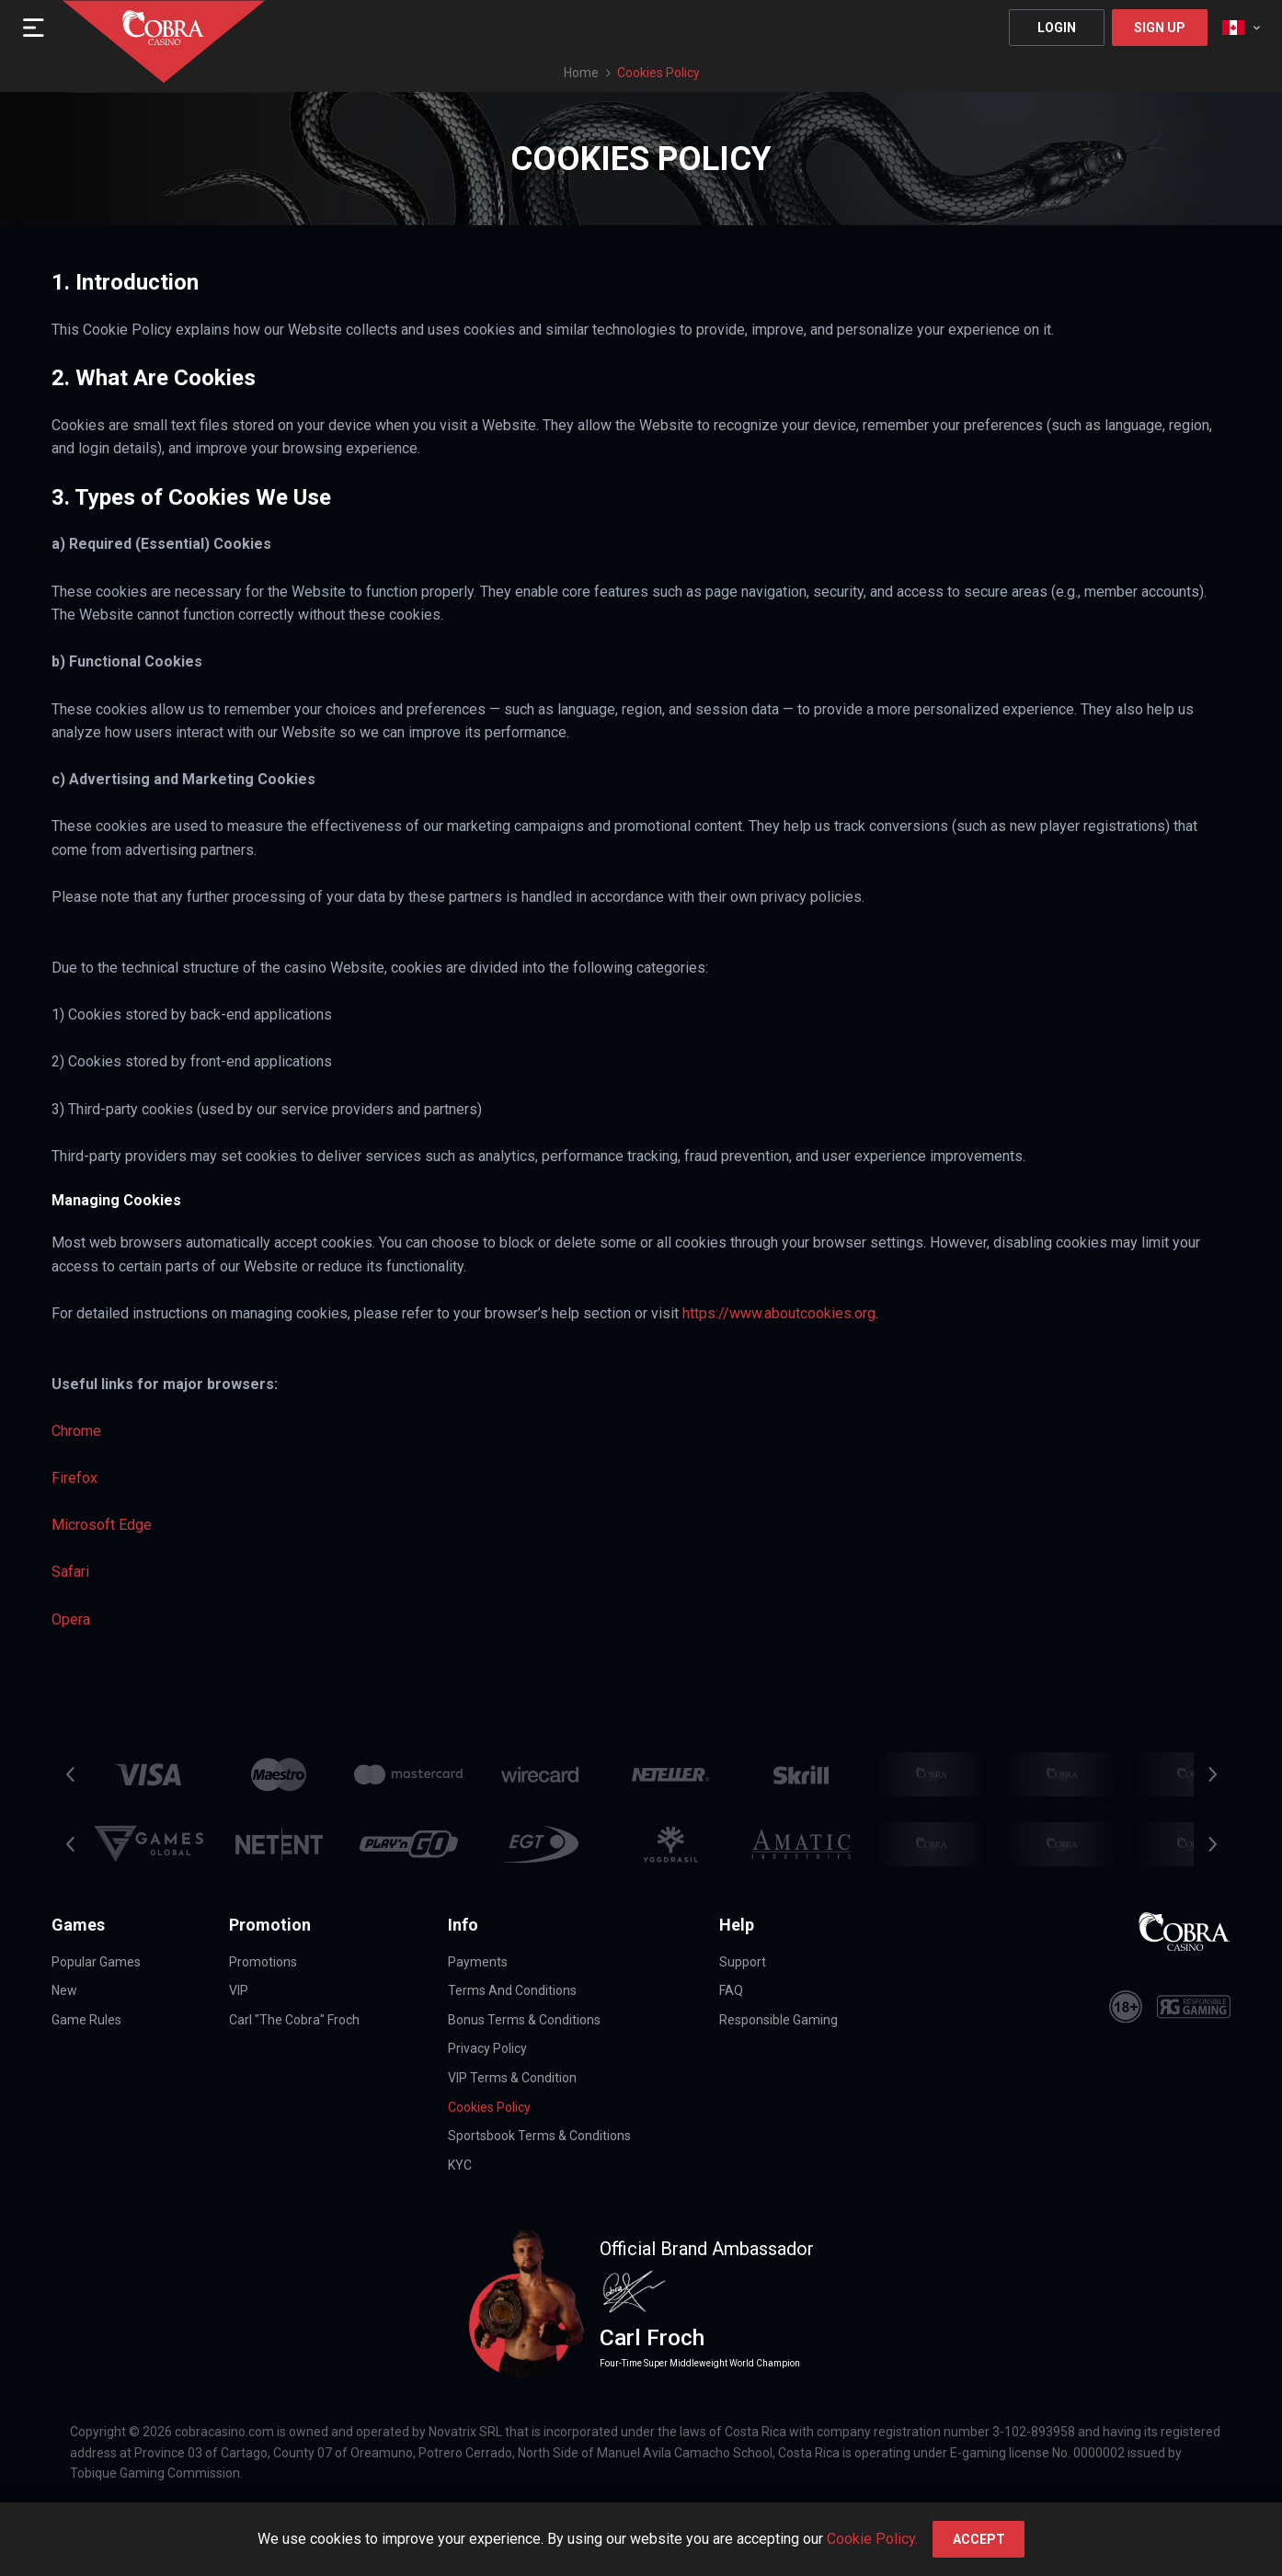  What do you see at coordinates (64, 1990) in the screenshot?
I see `New` at bounding box center [64, 1990].